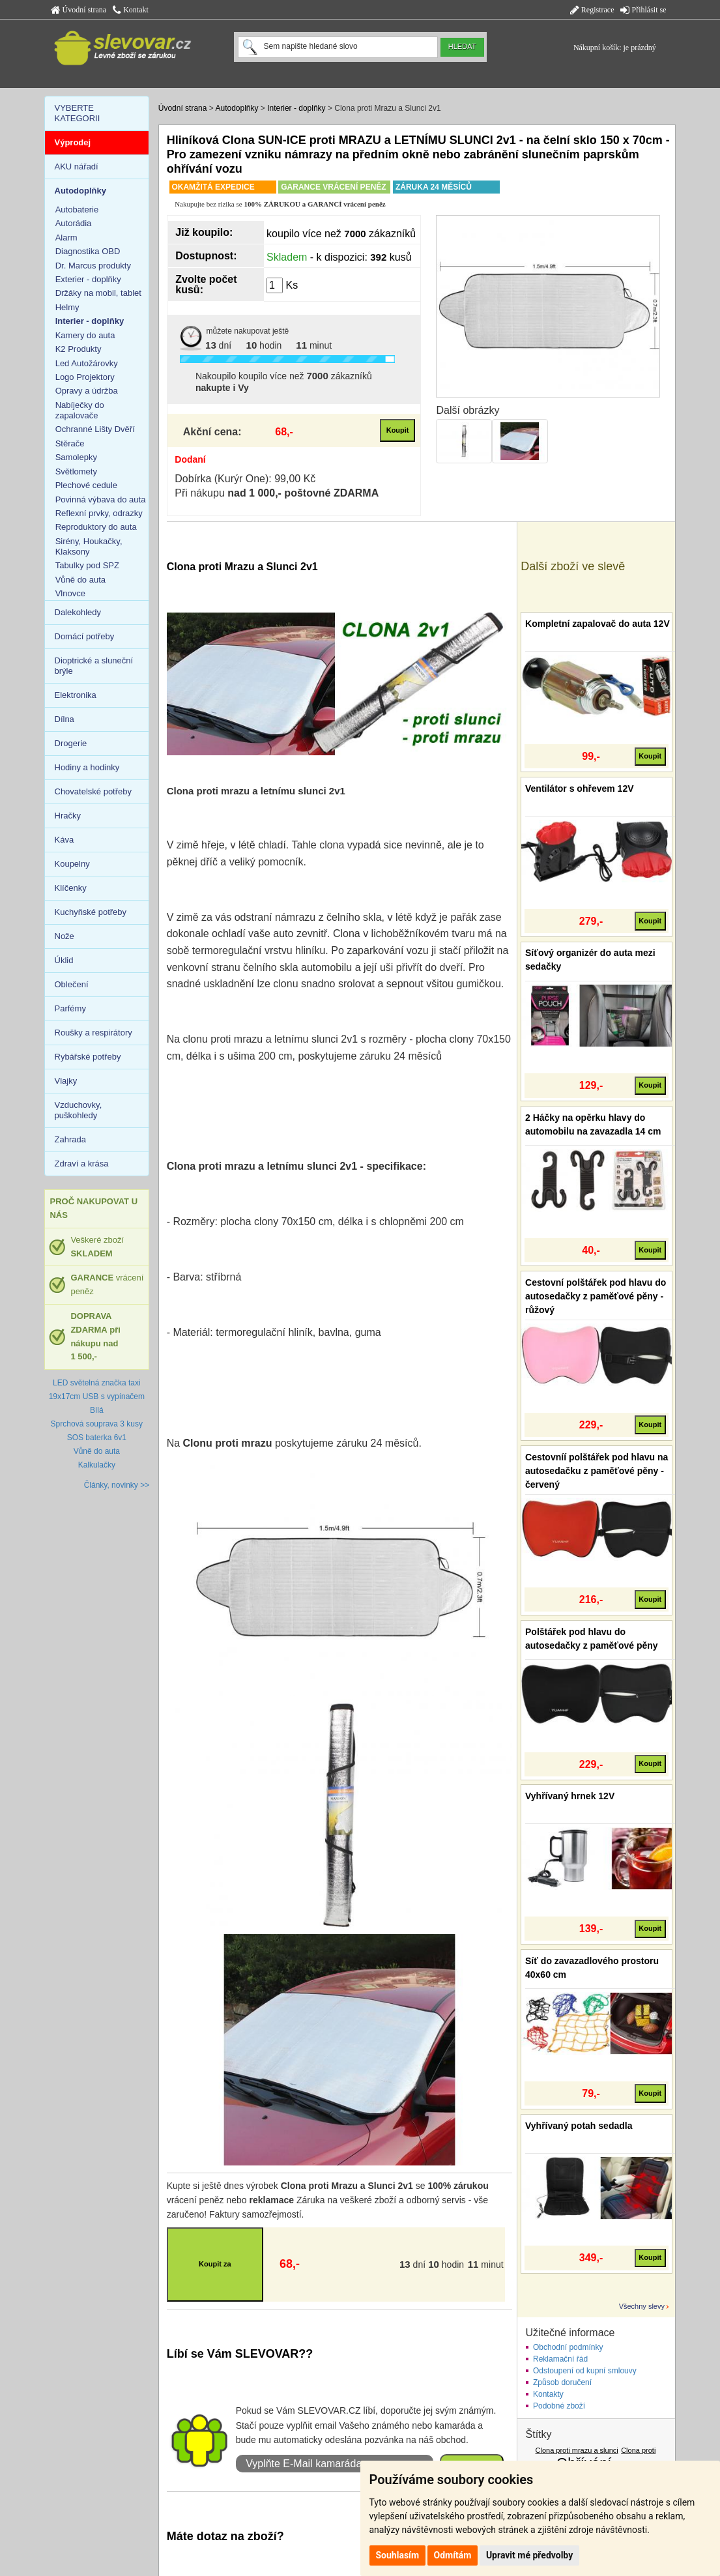 The height and width of the screenshot is (2576, 720). Describe the element at coordinates (595, 1296) in the screenshot. I see `Cestovní polštářek pod hlavu do autosedačky z paměťové pěny - růžový` at that location.